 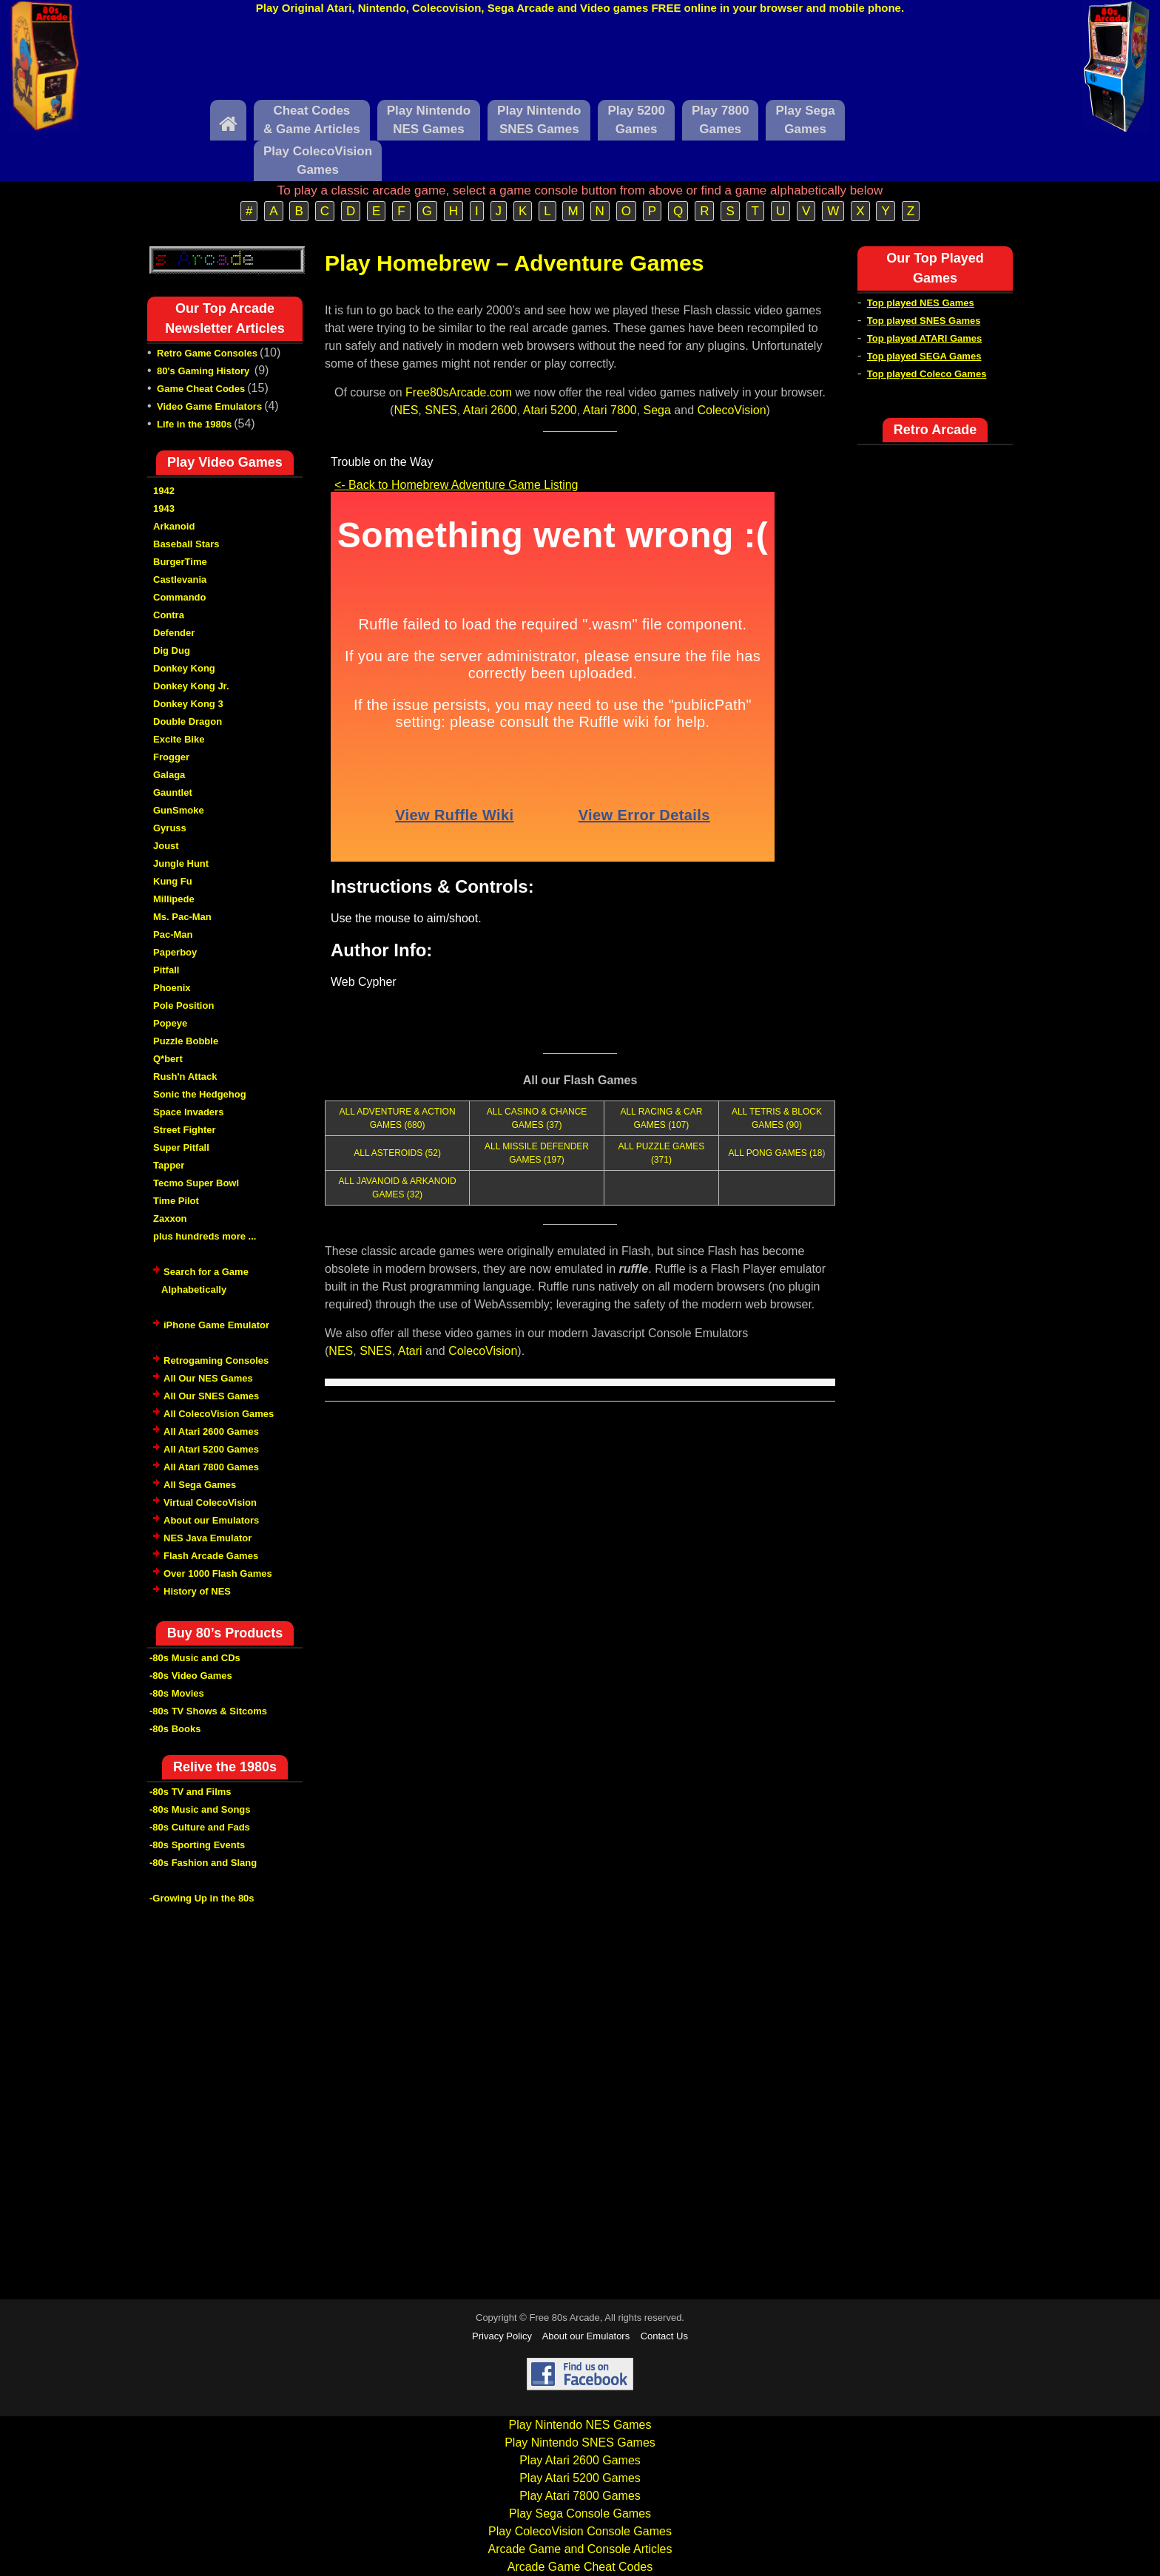 I want to click on -80s Fashion and Slang, so click(x=203, y=1862).